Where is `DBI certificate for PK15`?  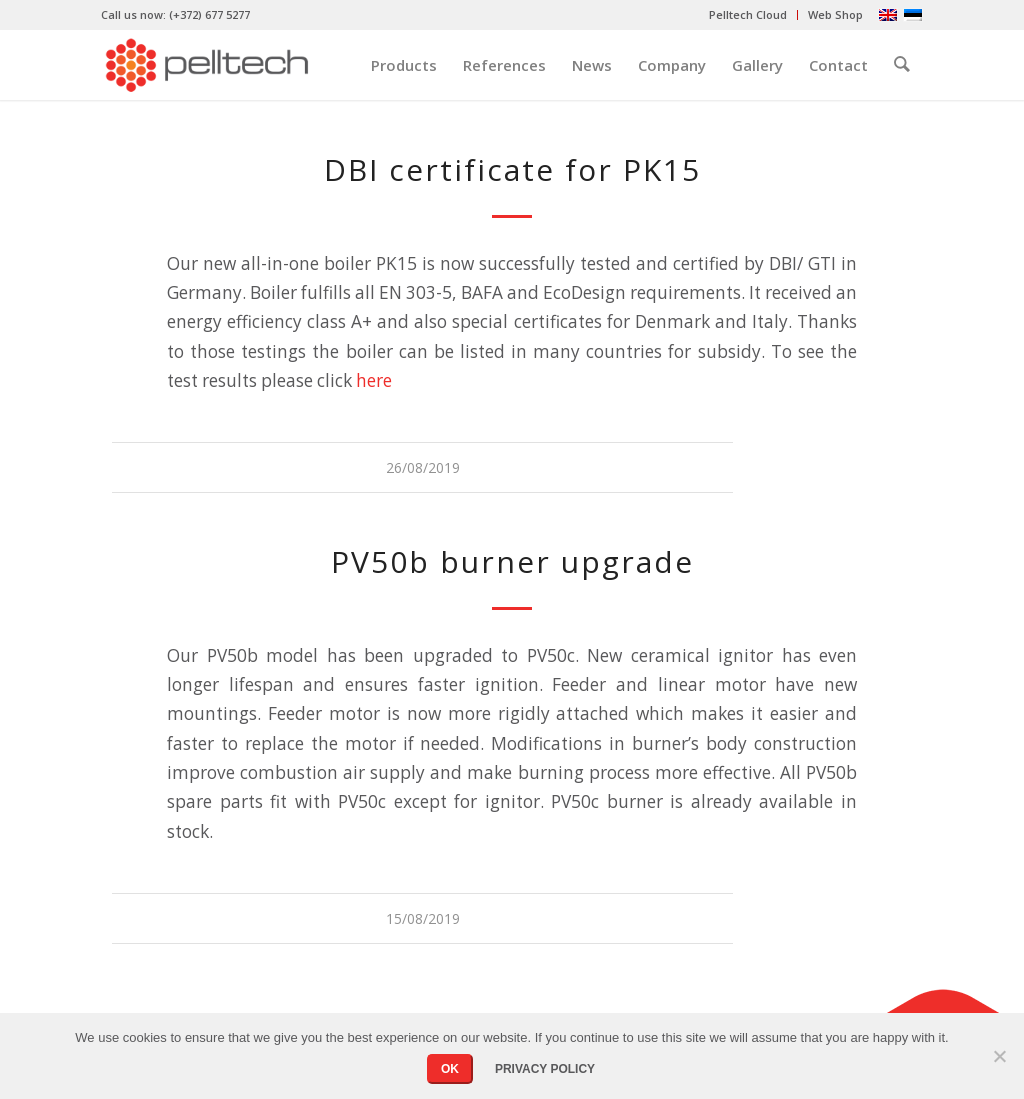 DBI certificate for PK15 is located at coordinates (512, 169).